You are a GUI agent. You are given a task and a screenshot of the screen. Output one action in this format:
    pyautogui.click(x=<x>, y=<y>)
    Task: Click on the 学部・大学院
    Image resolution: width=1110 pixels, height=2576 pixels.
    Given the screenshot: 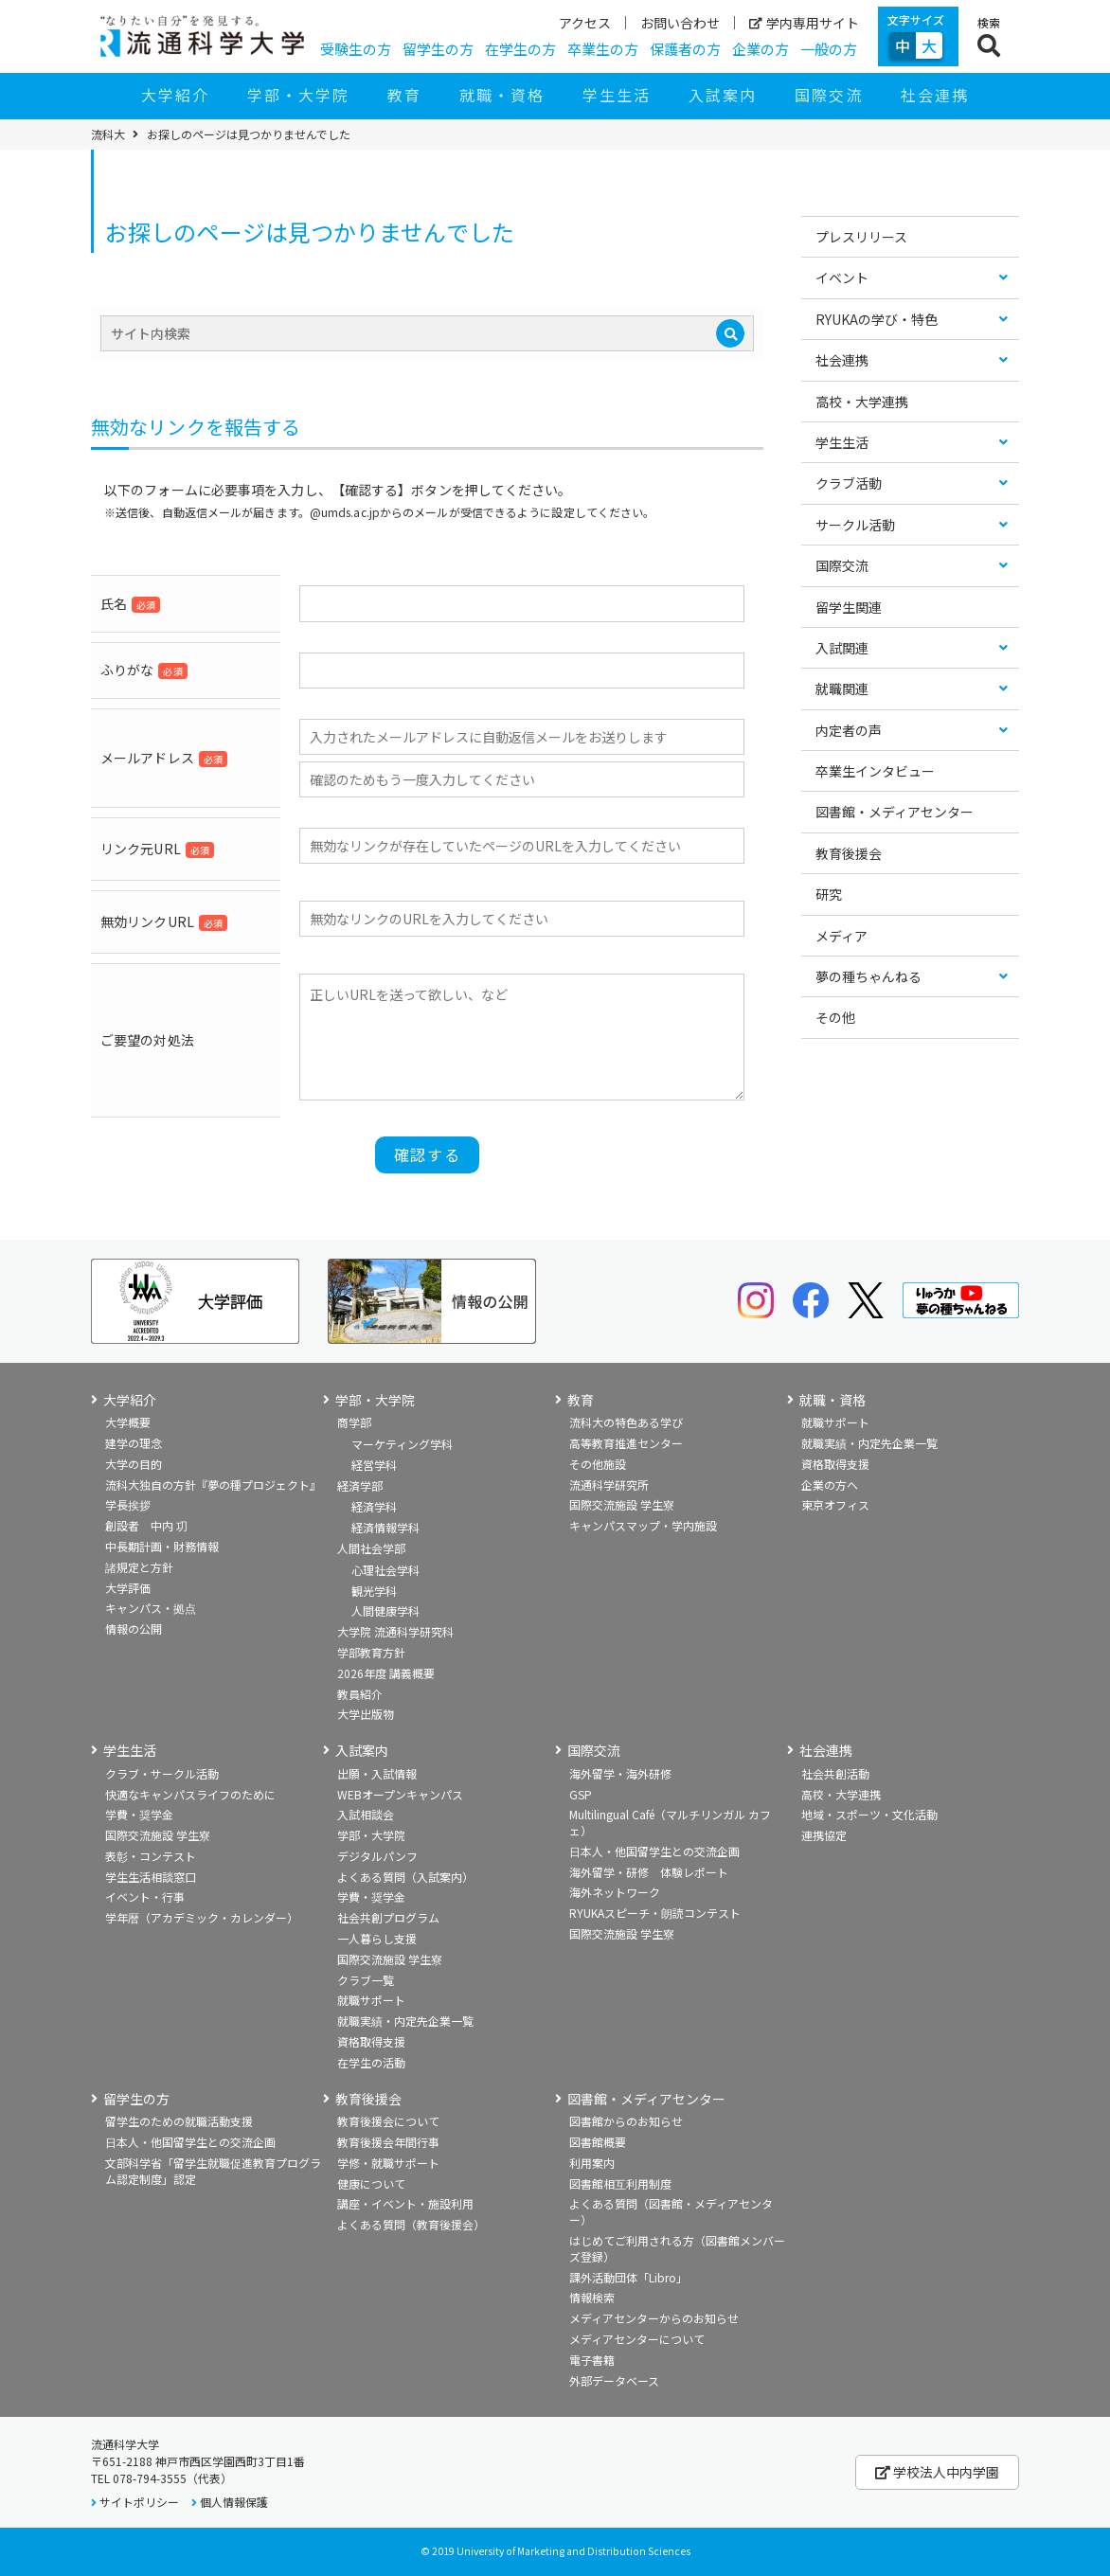 What is the action you would take?
    pyautogui.click(x=298, y=94)
    